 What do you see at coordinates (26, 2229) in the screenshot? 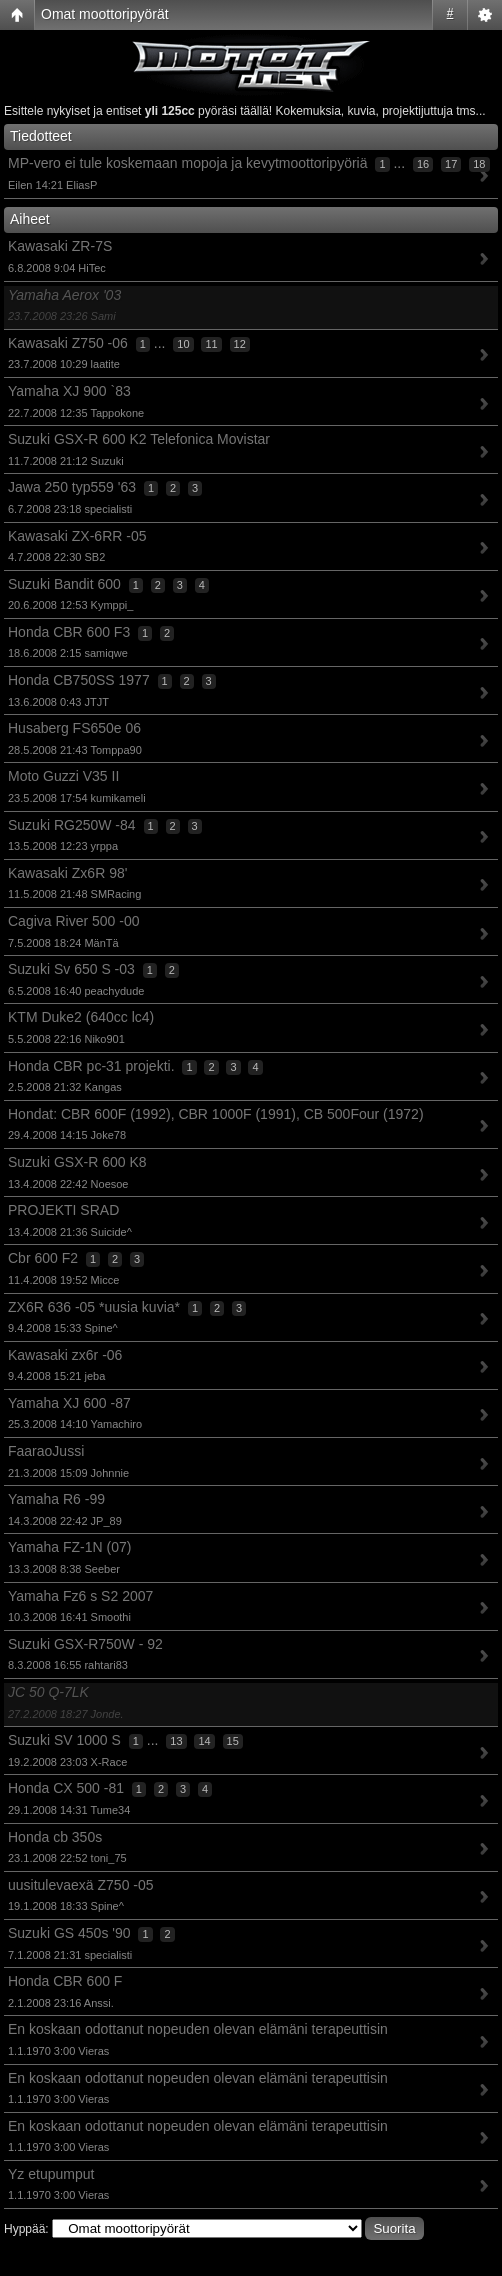
I see `Hyppää:` at bounding box center [26, 2229].